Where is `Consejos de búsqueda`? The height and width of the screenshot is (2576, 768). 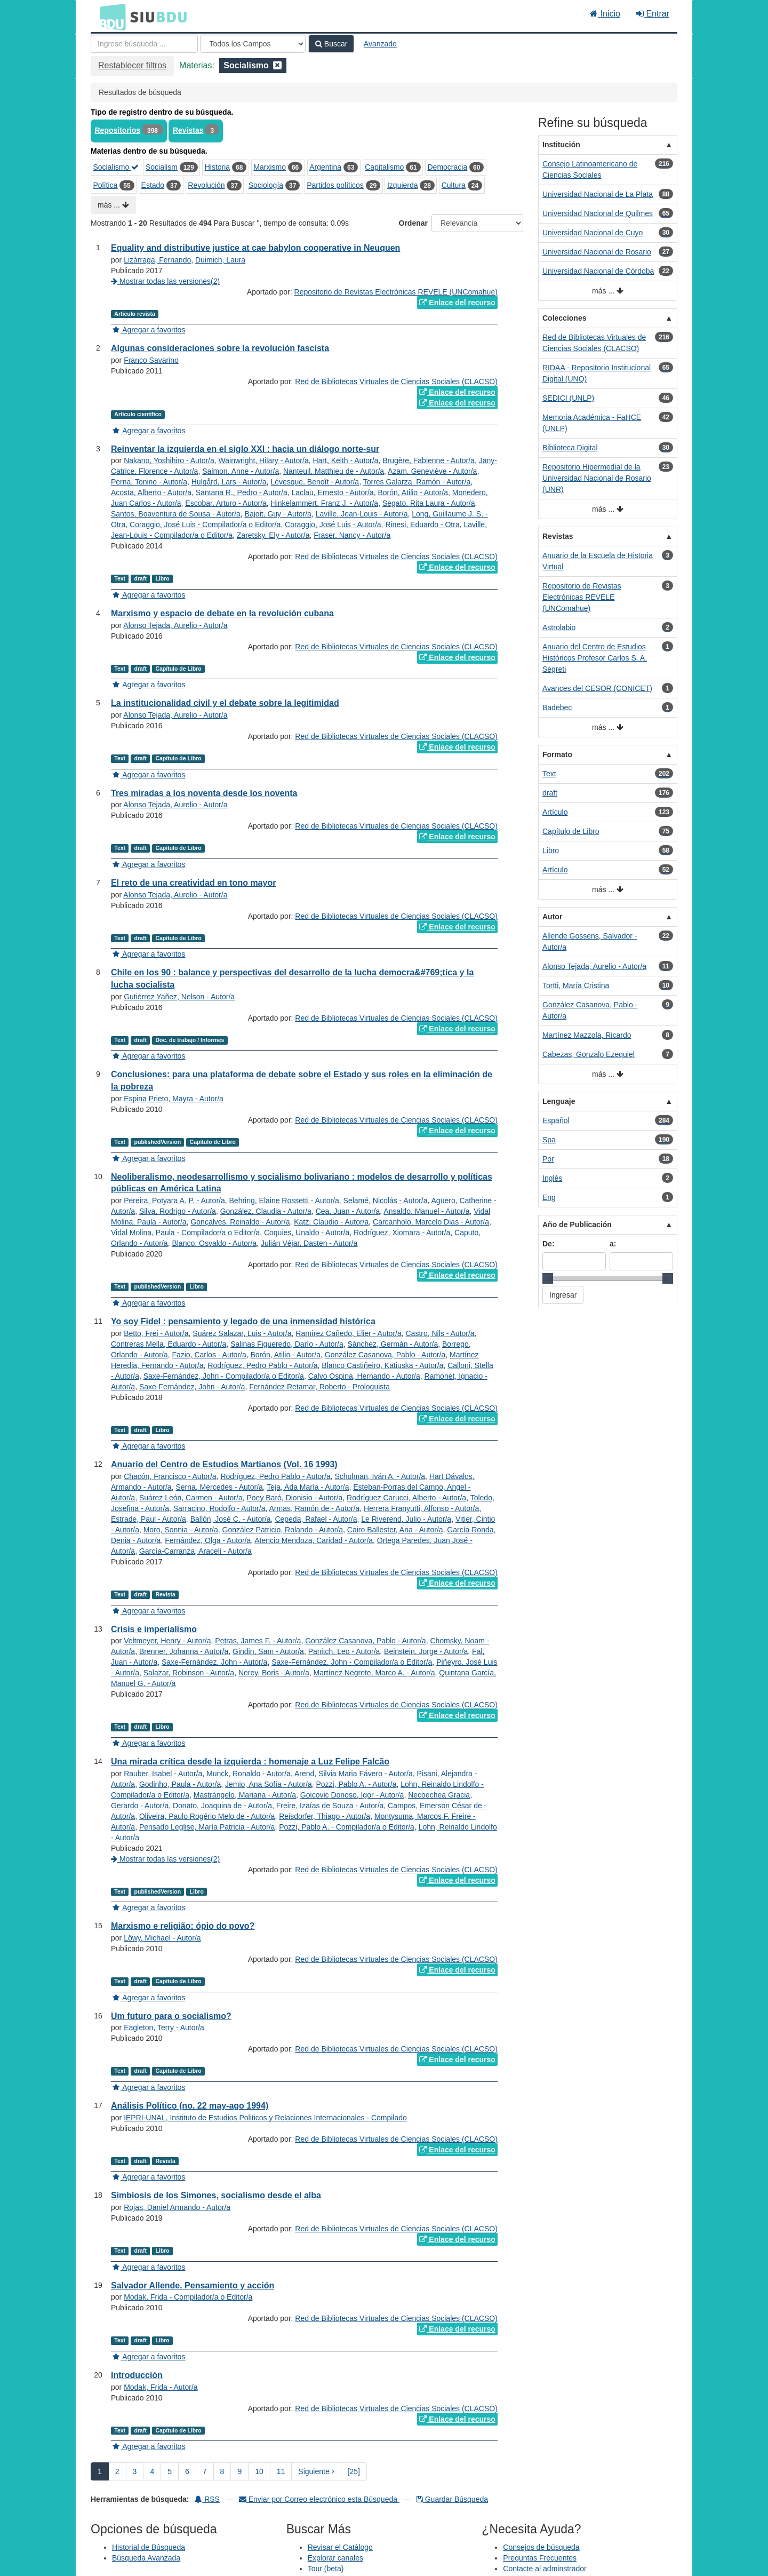 Consejos de búsqueda is located at coordinates (541, 2547).